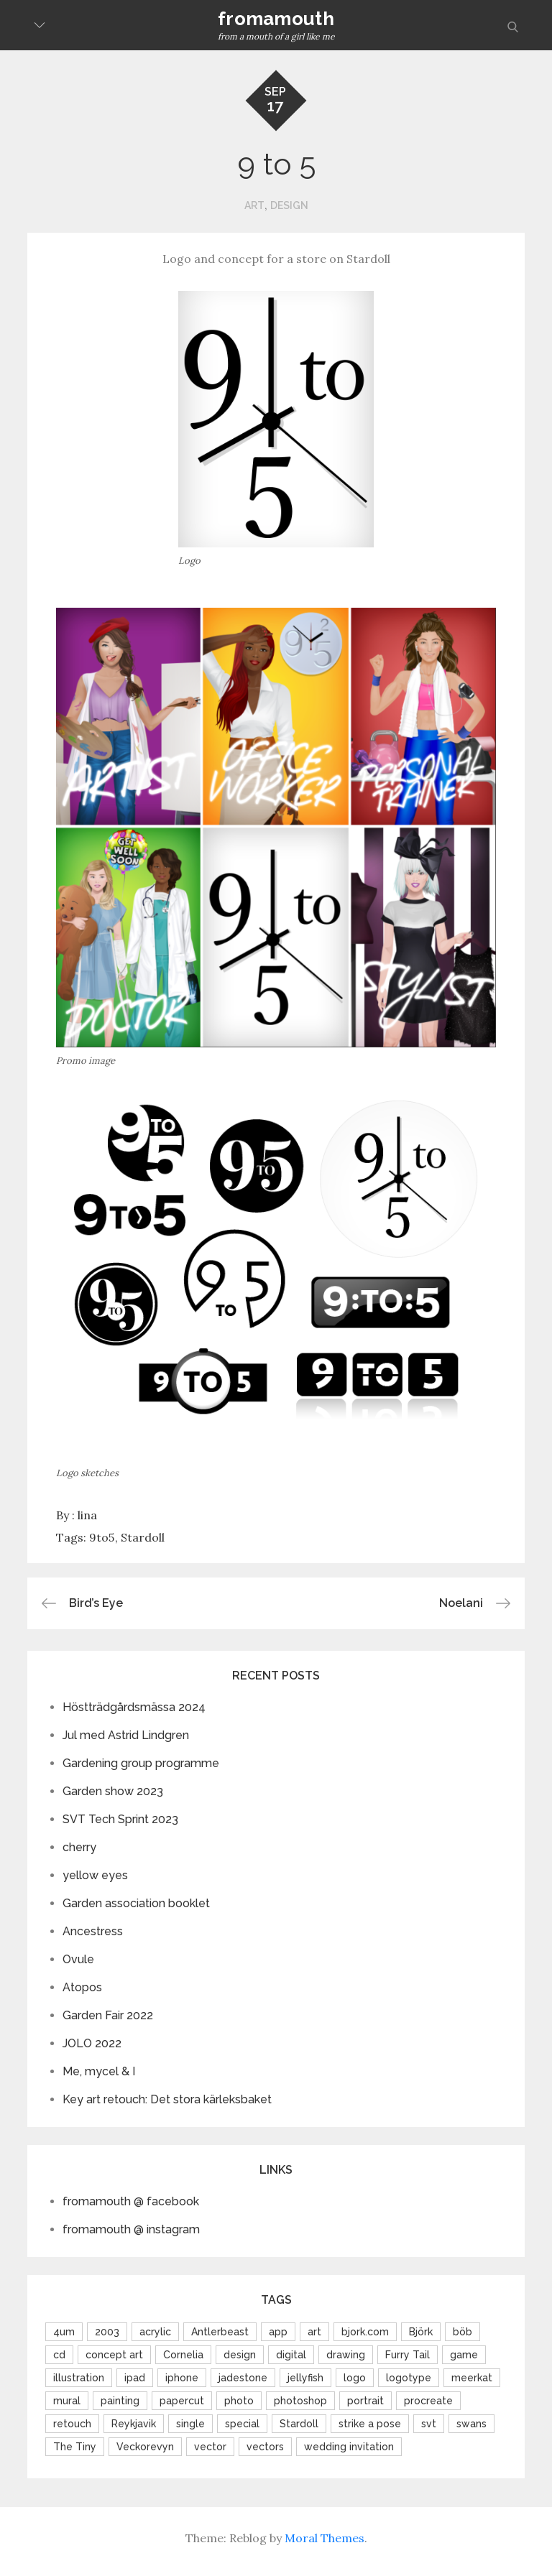 Image resolution: width=552 pixels, height=2576 pixels. I want to click on art [art (6 items)], so click(314, 2332).